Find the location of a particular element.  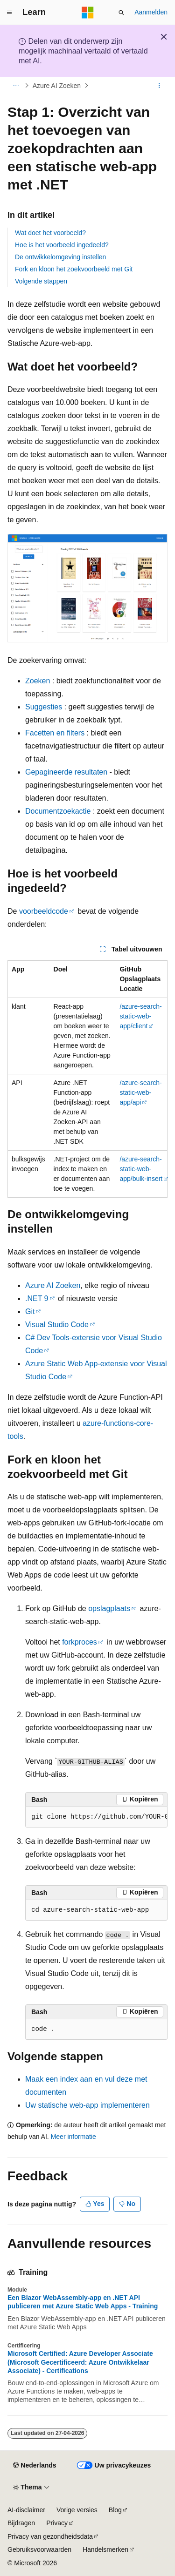

[Globale navigatie] is located at coordinates (9, 12).